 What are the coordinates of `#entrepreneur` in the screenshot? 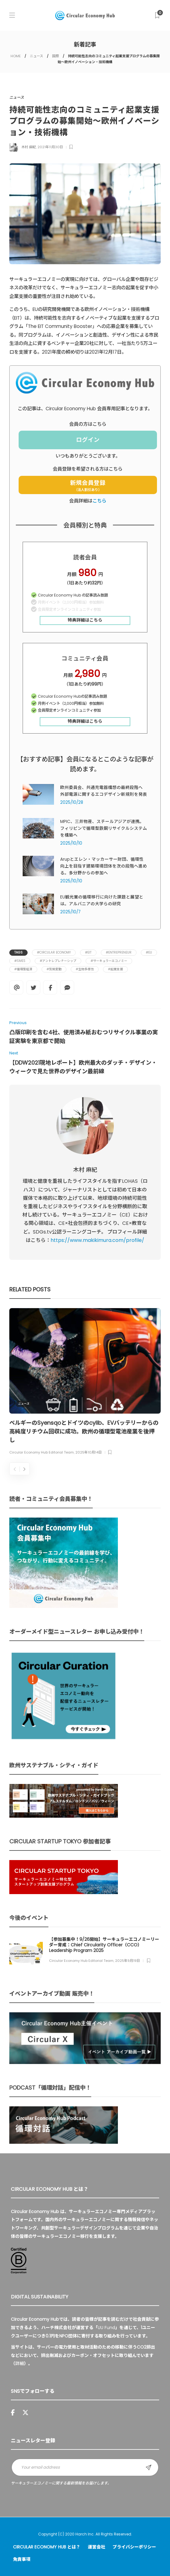 It's located at (119, 952).